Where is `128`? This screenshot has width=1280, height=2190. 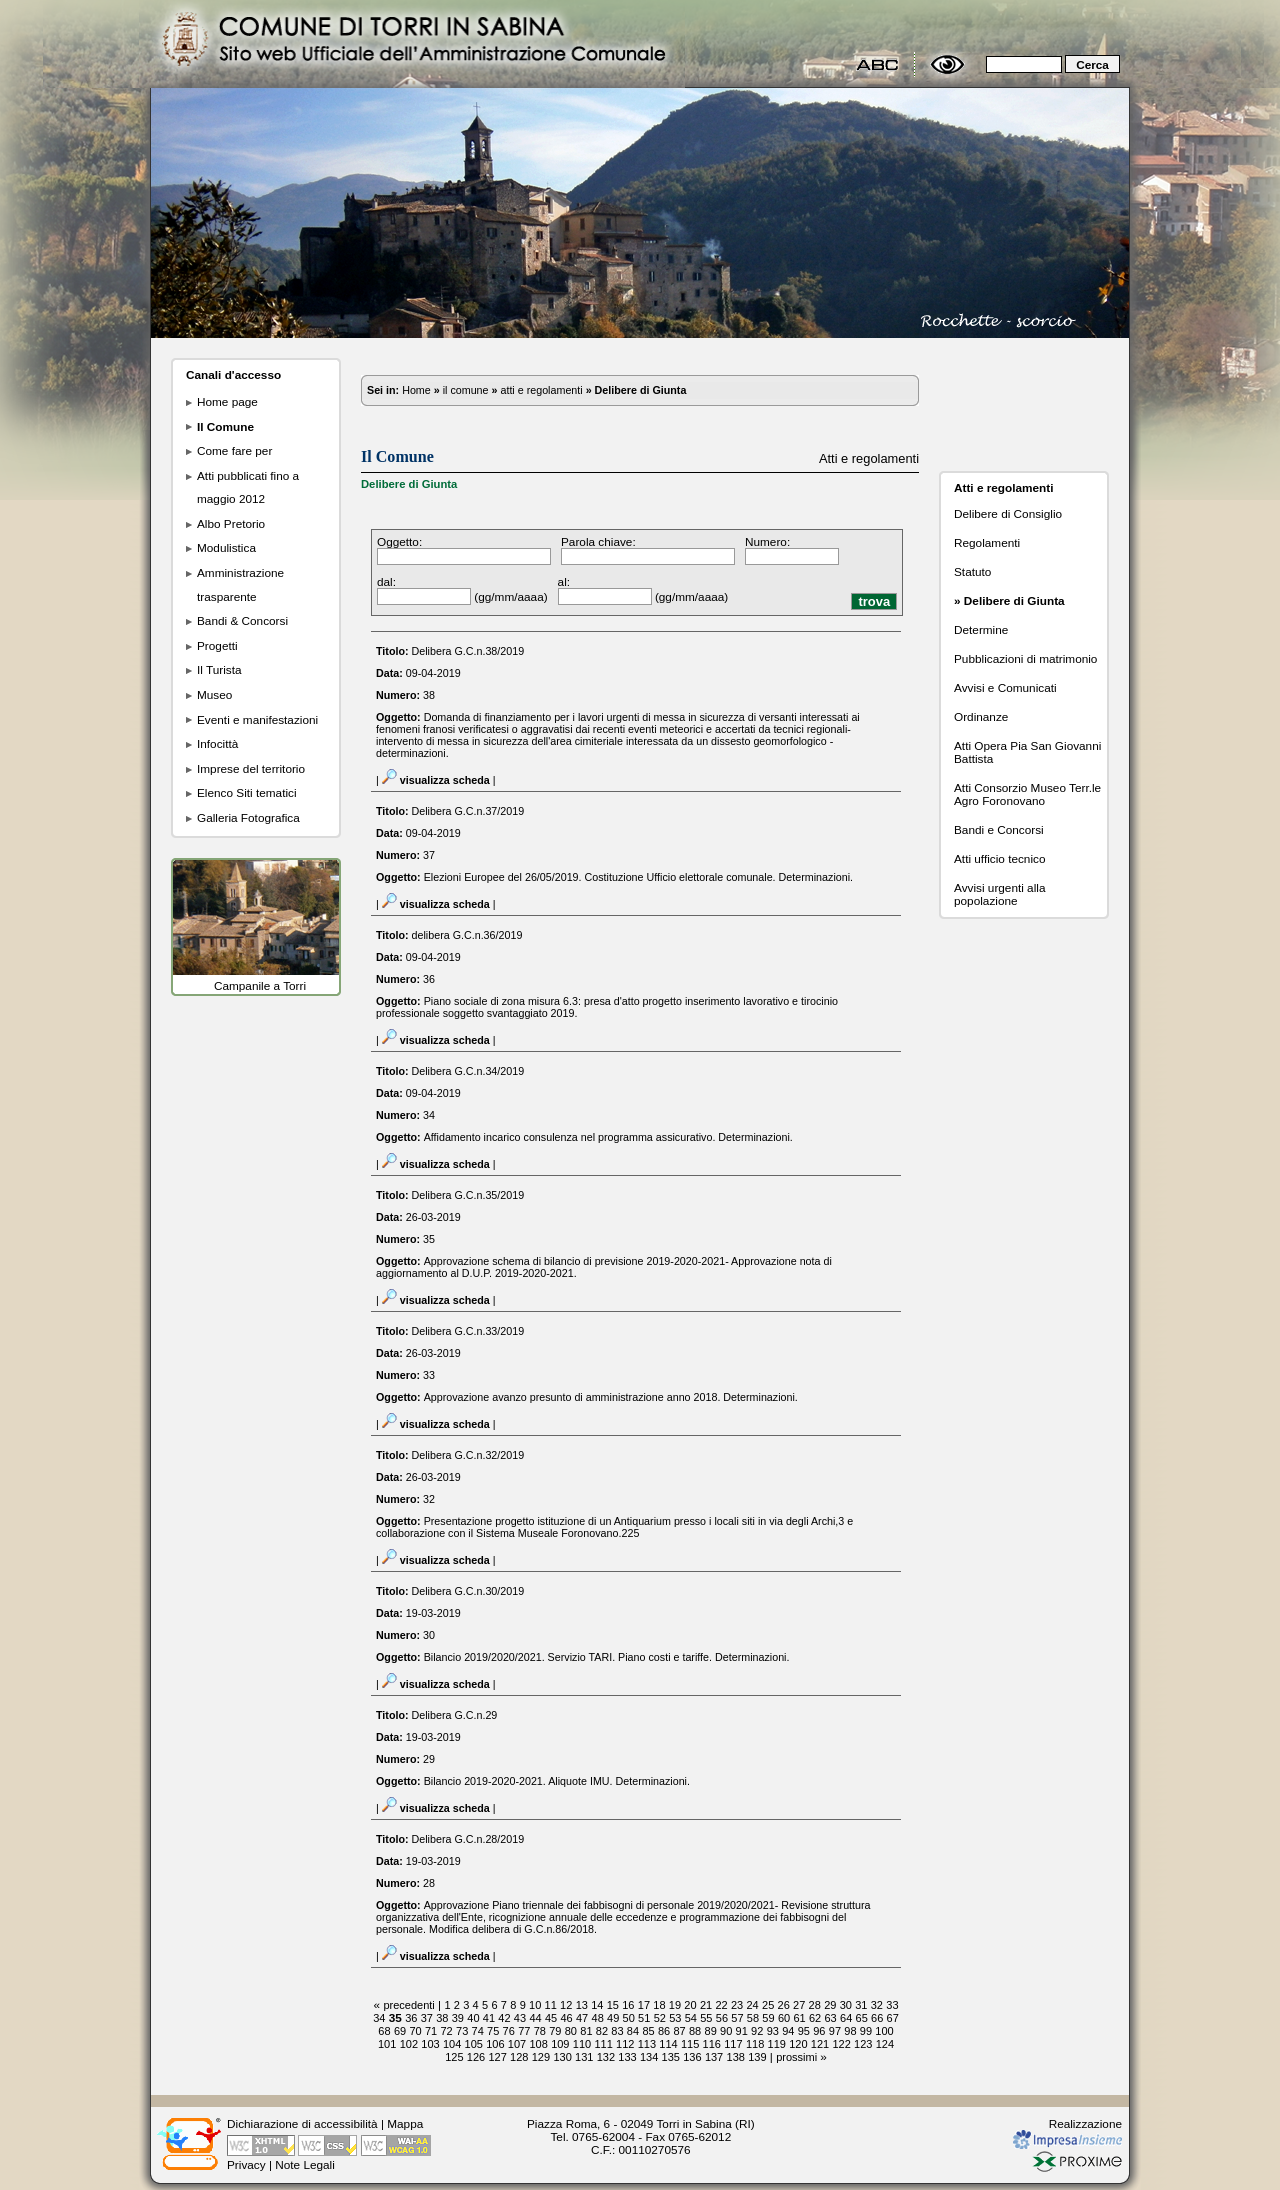 128 is located at coordinates (519, 2057).